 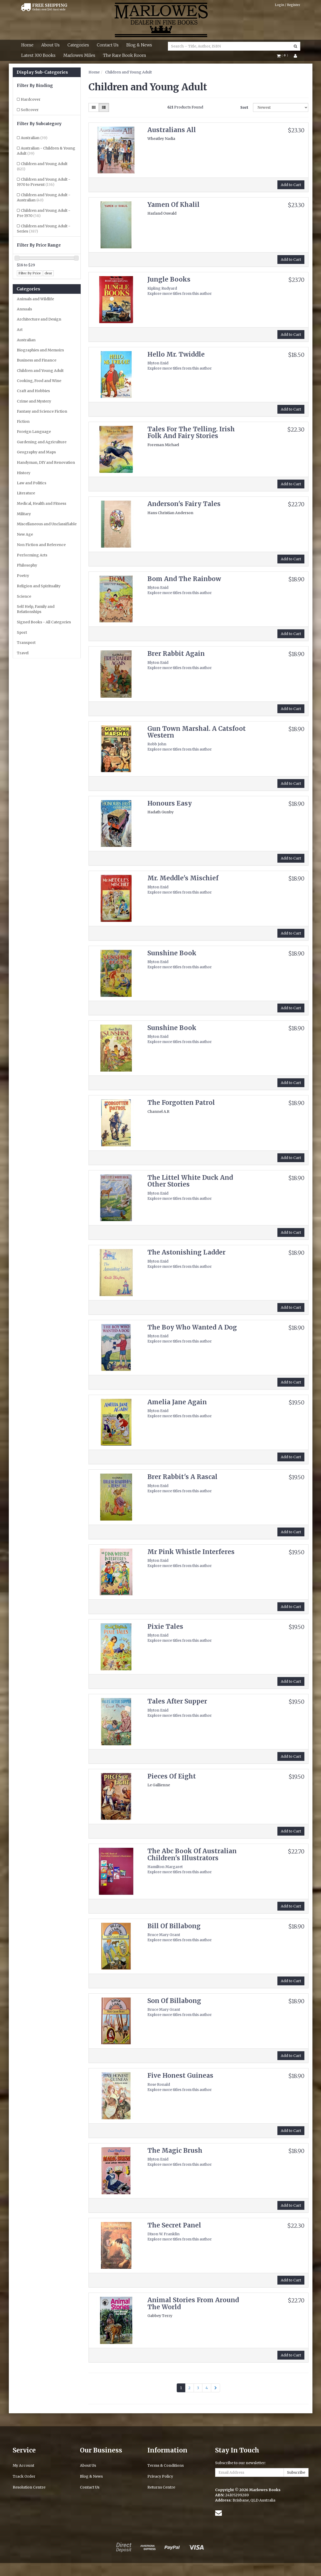 What do you see at coordinates (46, 151) in the screenshot?
I see `Australian - Children & Young Adult` at bounding box center [46, 151].